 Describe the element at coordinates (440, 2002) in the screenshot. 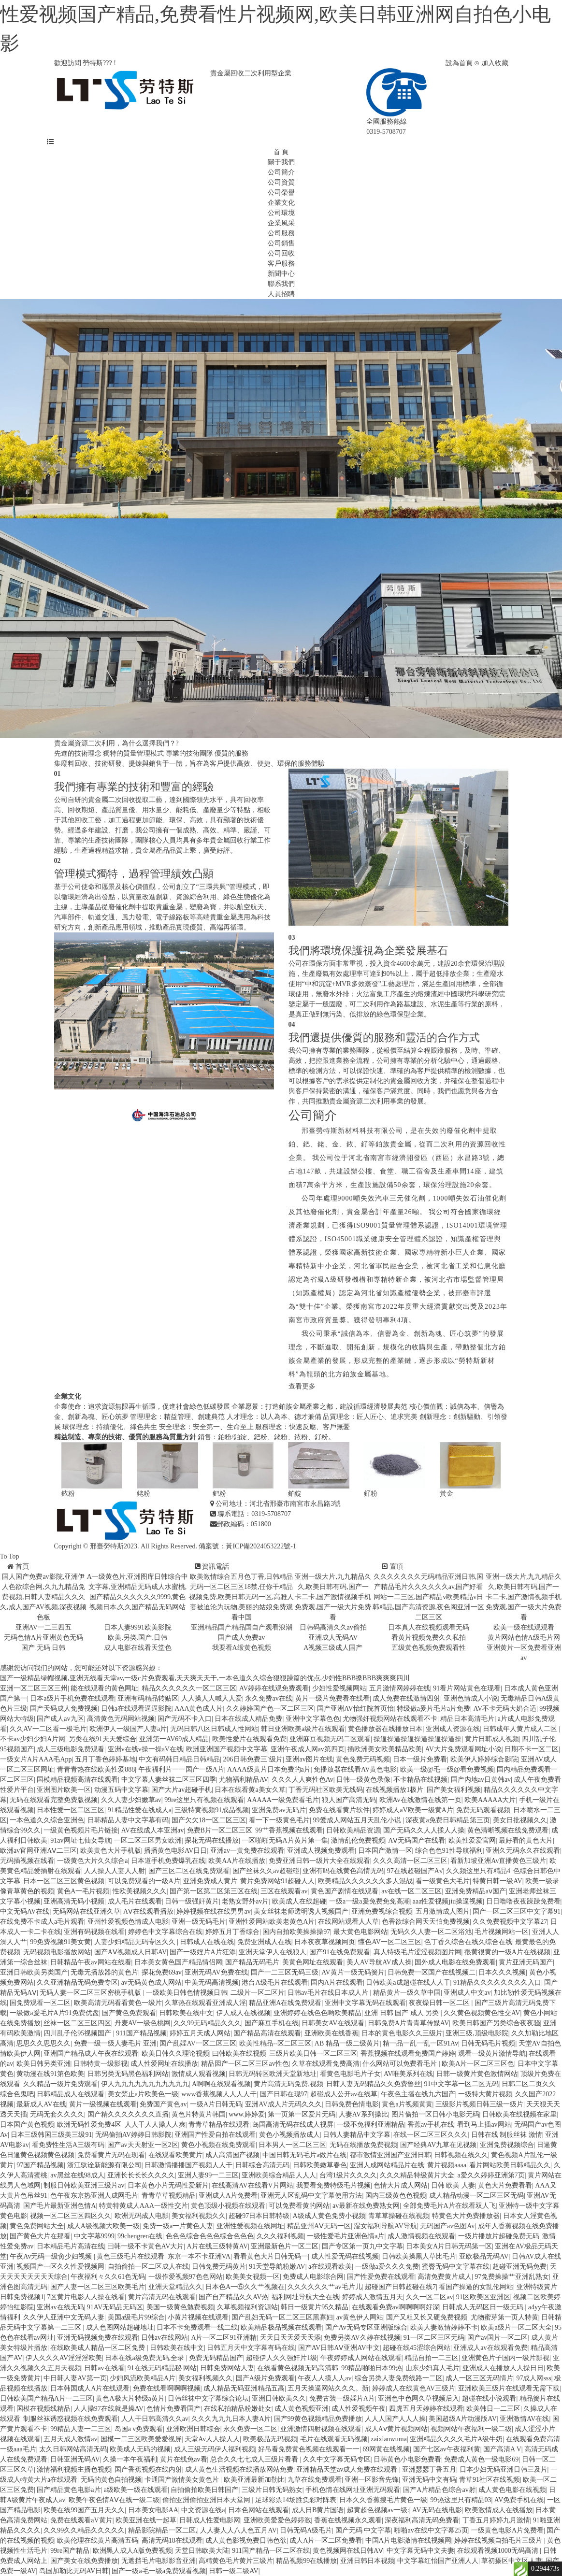

I see `夜夜燥日韩一区二区` at that location.